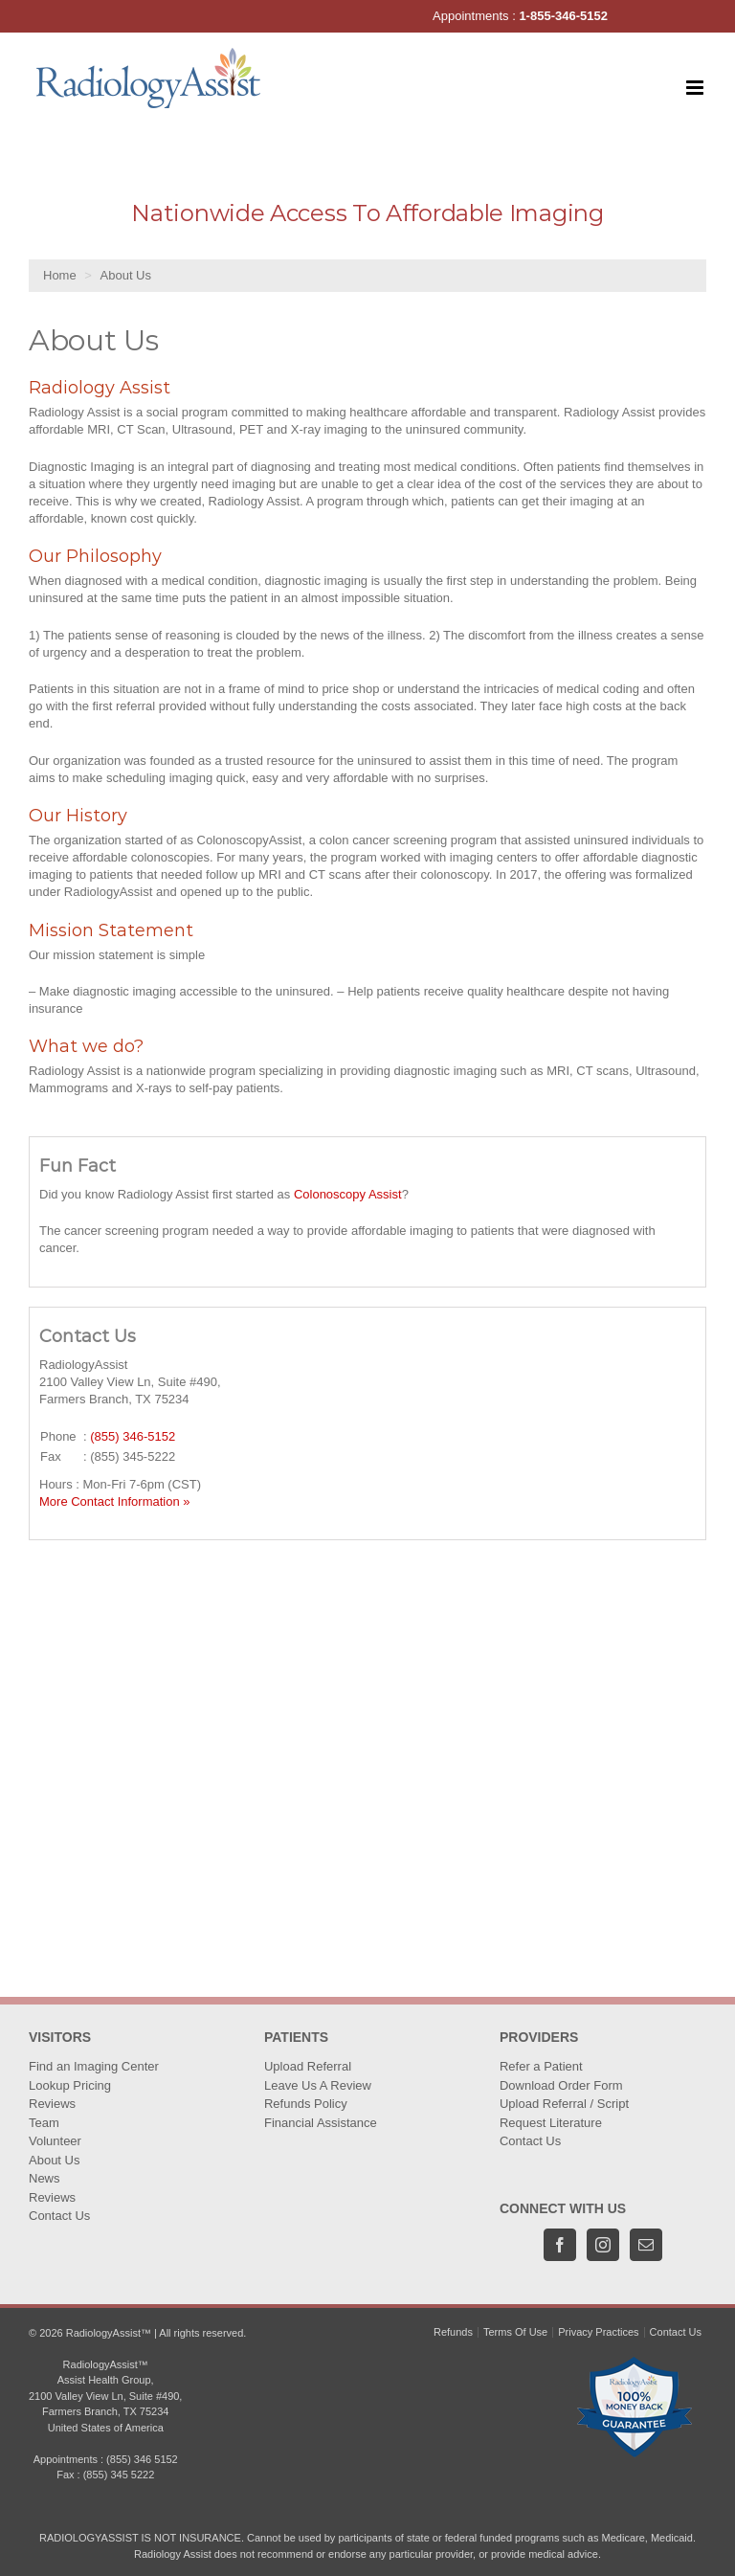 Image resolution: width=735 pixels, height=2576 pixels. Describe the element at coordinates (564, 2103) in the screenshot. I see `Upload Referral / Script` at that location.